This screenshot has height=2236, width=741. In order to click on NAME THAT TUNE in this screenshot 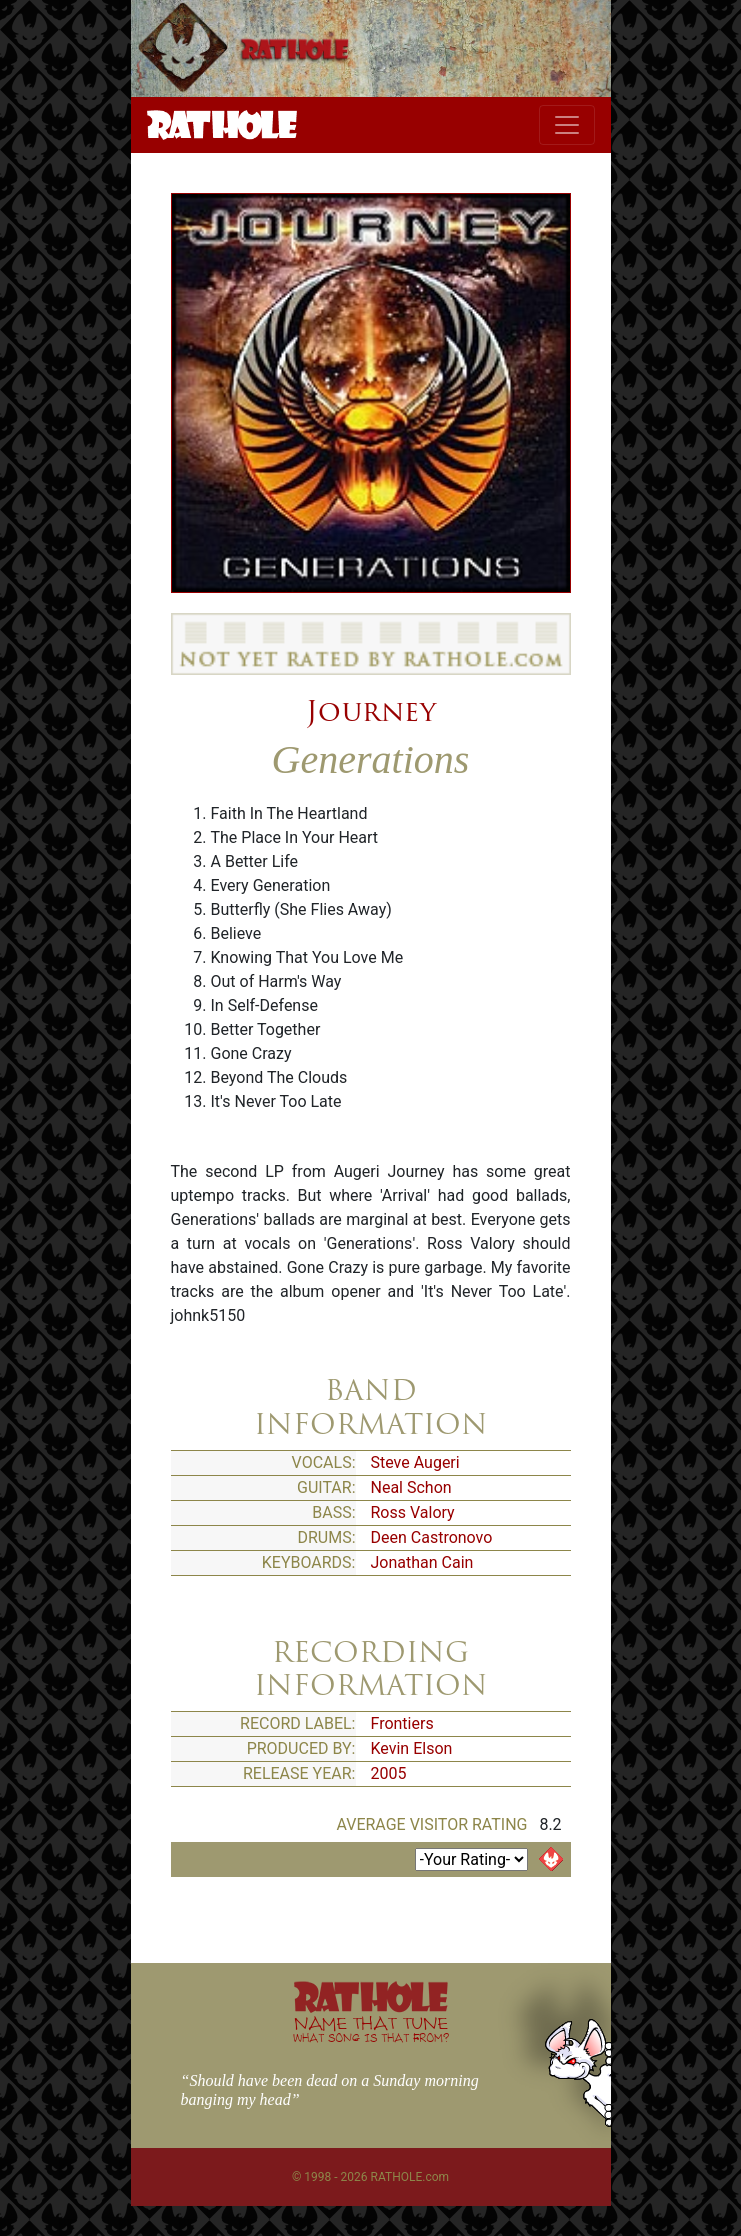, I will do `click(371, 2028)`.